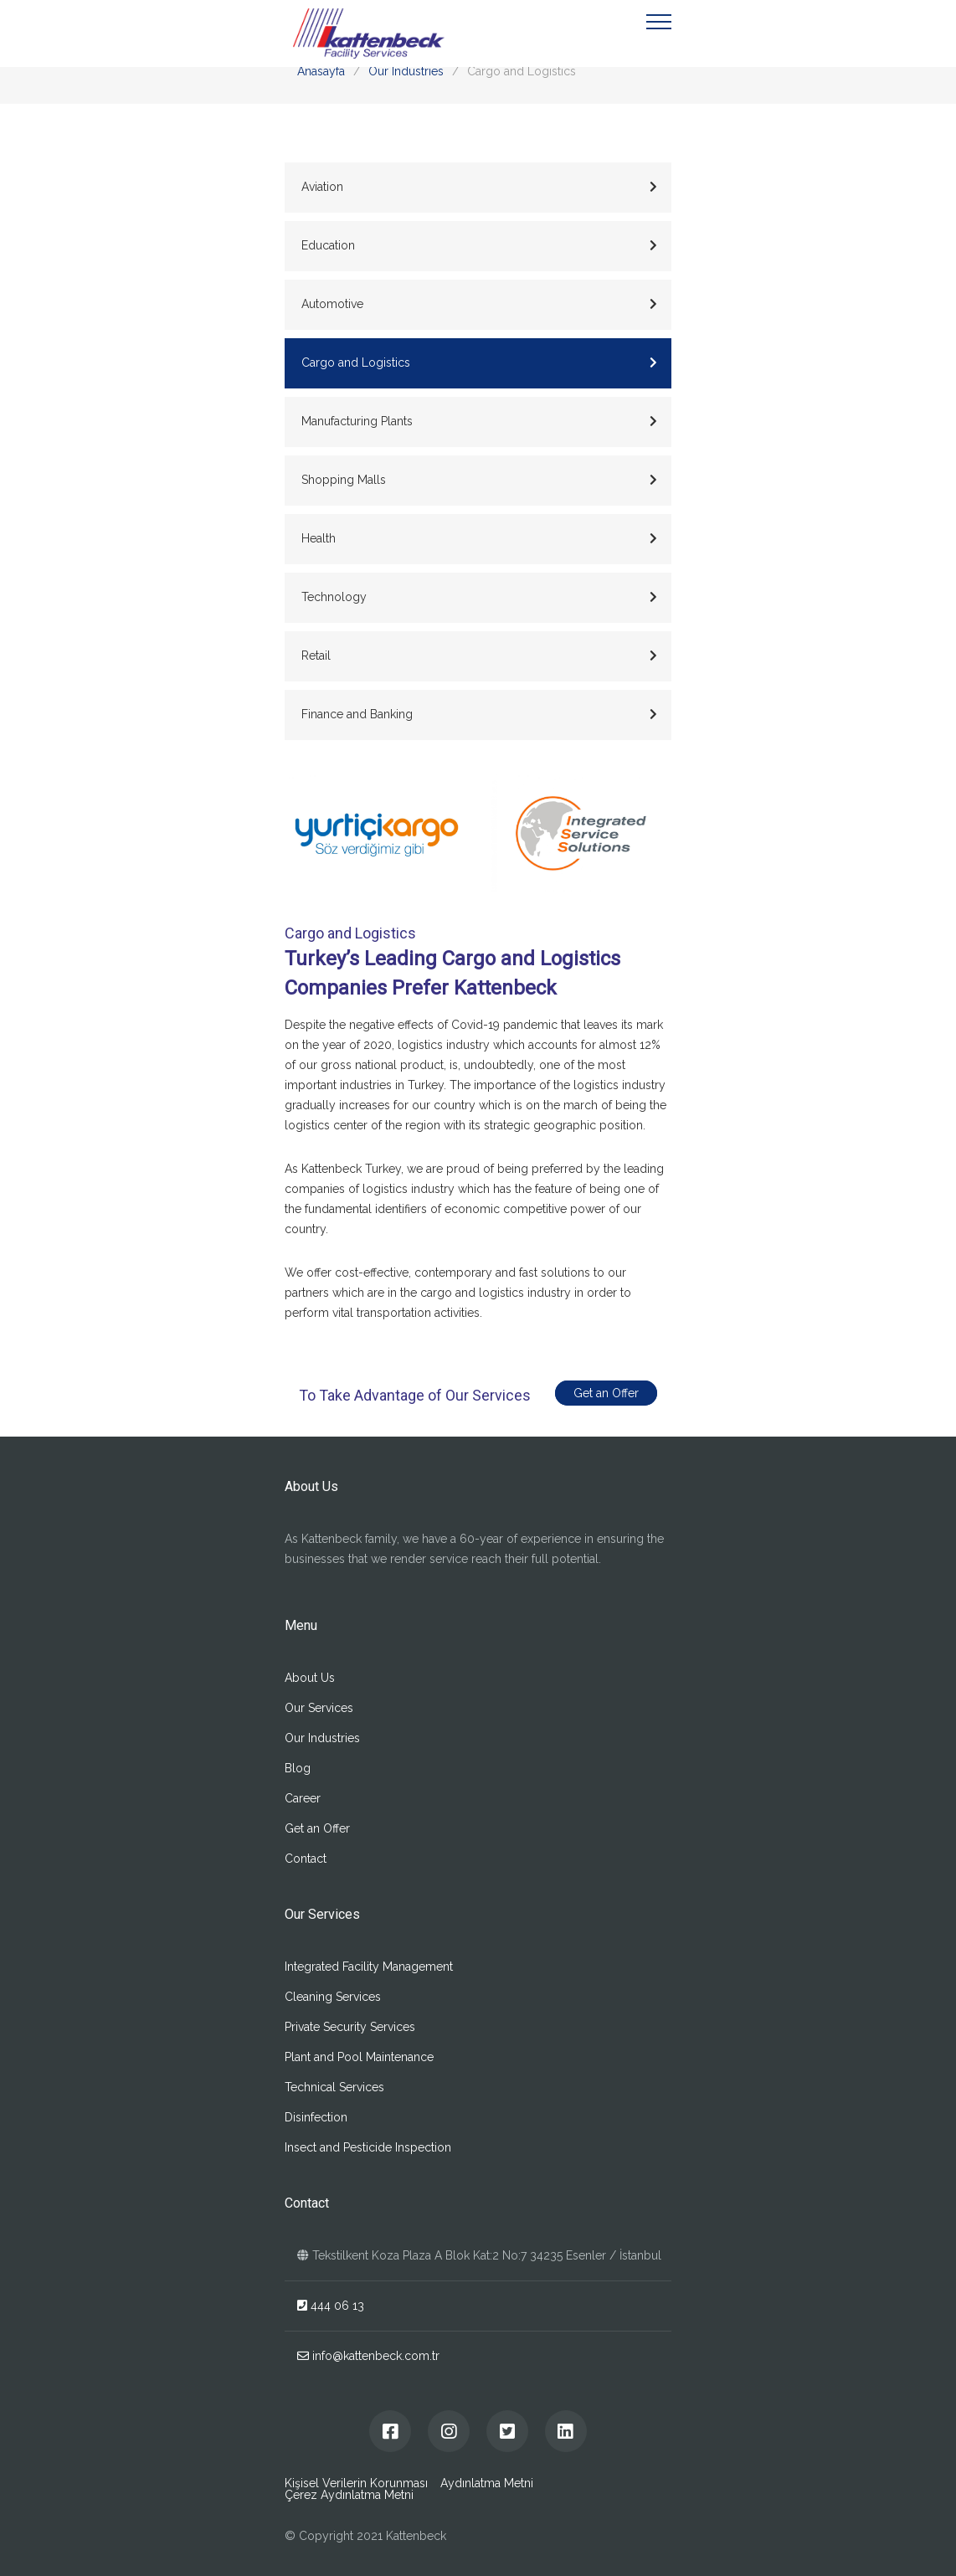 The width and height of the screenshot is (956, 2576). Describe the element at coordinates (333, 1996) in the screenshot. I see `Cleaning Services` at that location.